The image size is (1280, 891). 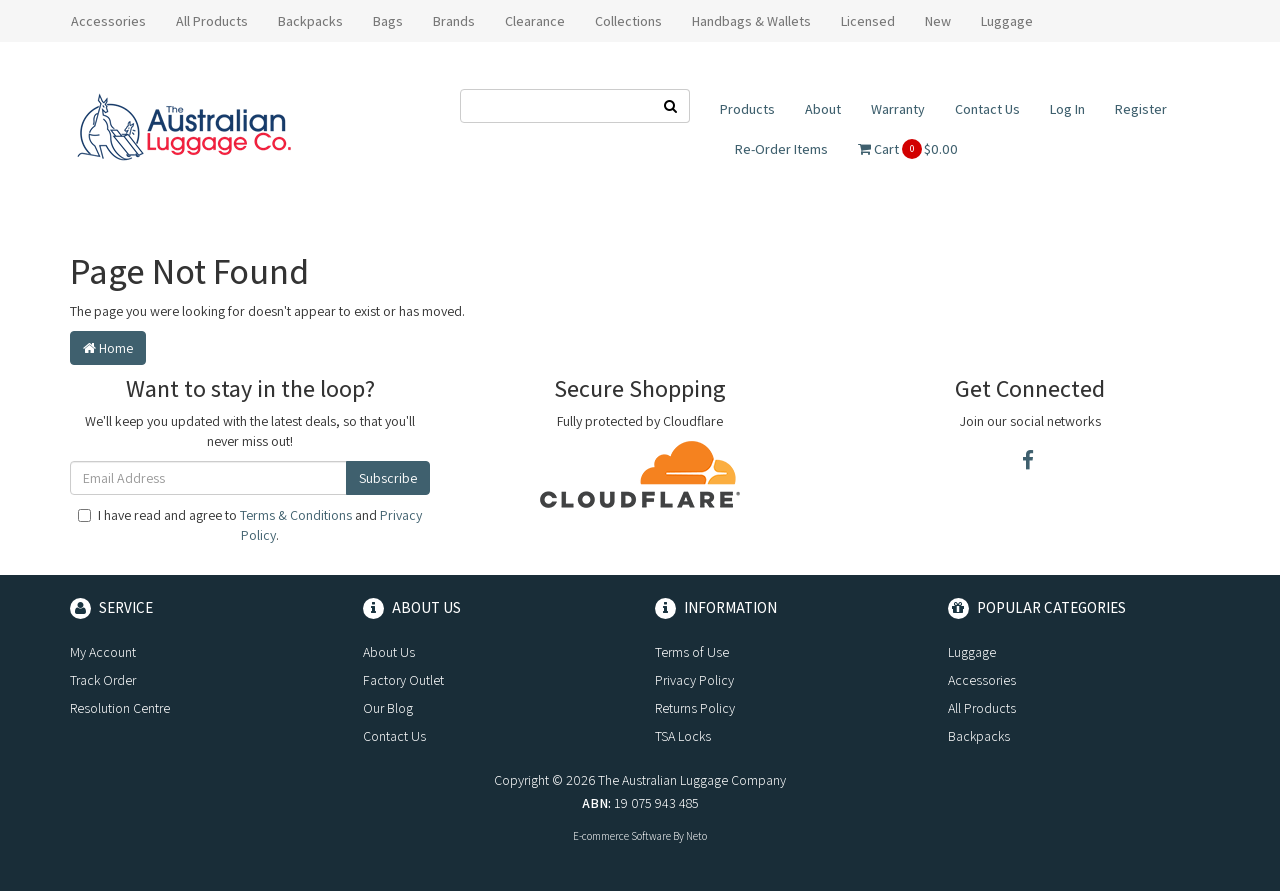 What do you see at coordinates (694, 680) in the screenshot?
I see `Privacy Policy` at bounding box center [694, 680].